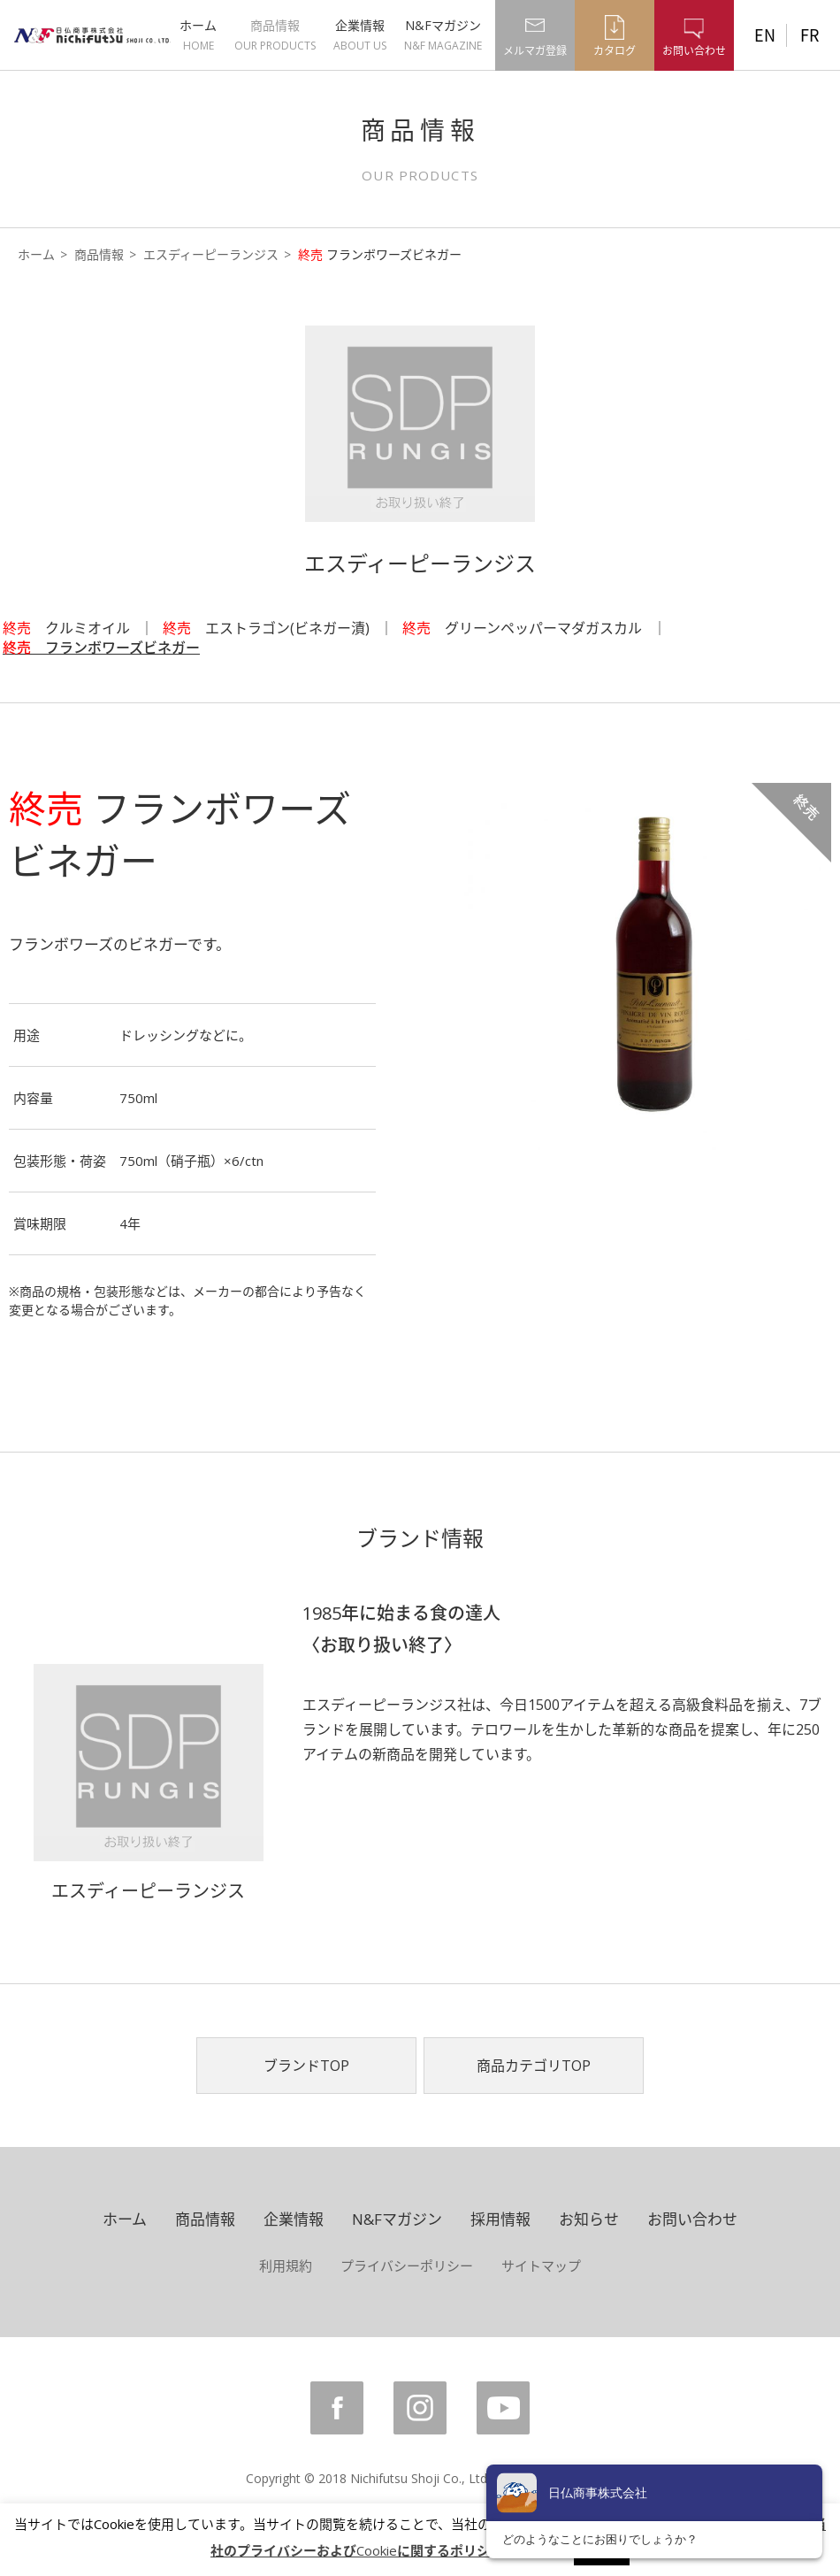 This screenshot has height=2576, width=840. I want to click on 採用情報, so click(500, 2219).